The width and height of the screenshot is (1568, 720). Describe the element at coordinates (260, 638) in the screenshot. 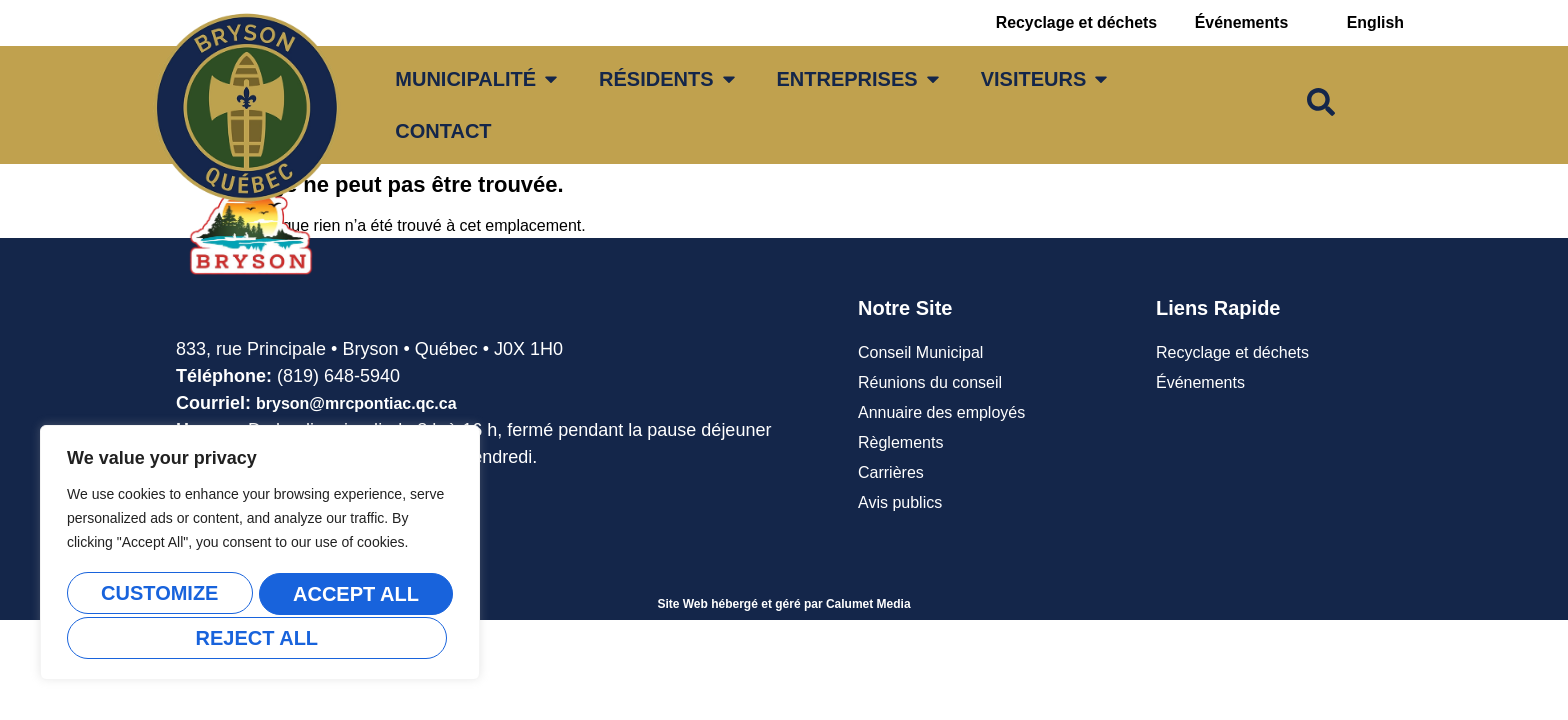

I see `Accept All` at that location.